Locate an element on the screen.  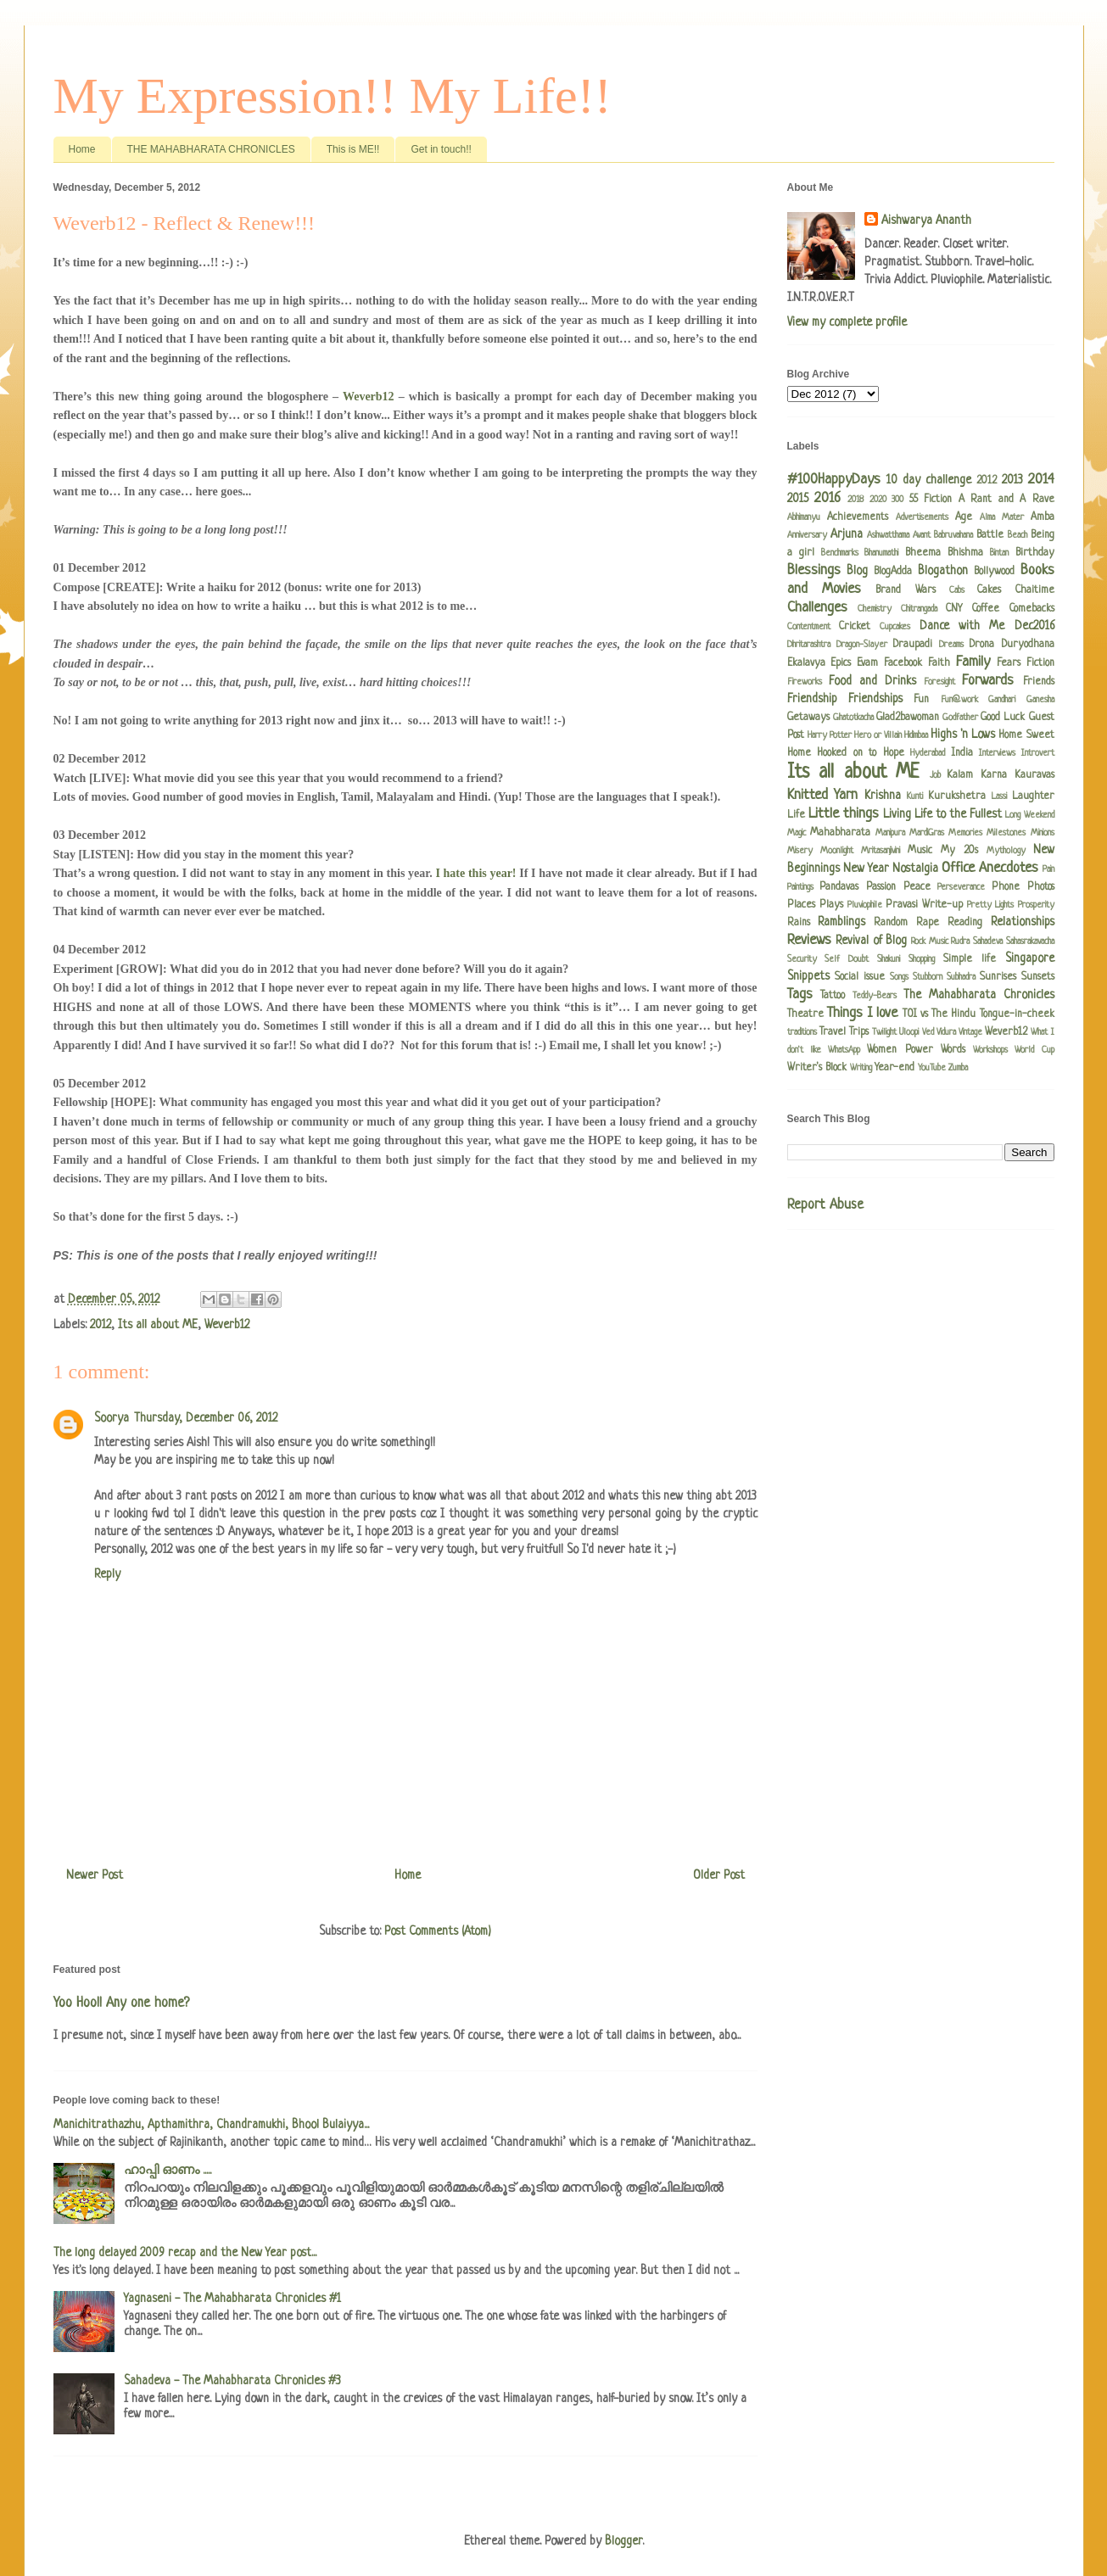
Revival of Blog is located at coordinates (871, 940).